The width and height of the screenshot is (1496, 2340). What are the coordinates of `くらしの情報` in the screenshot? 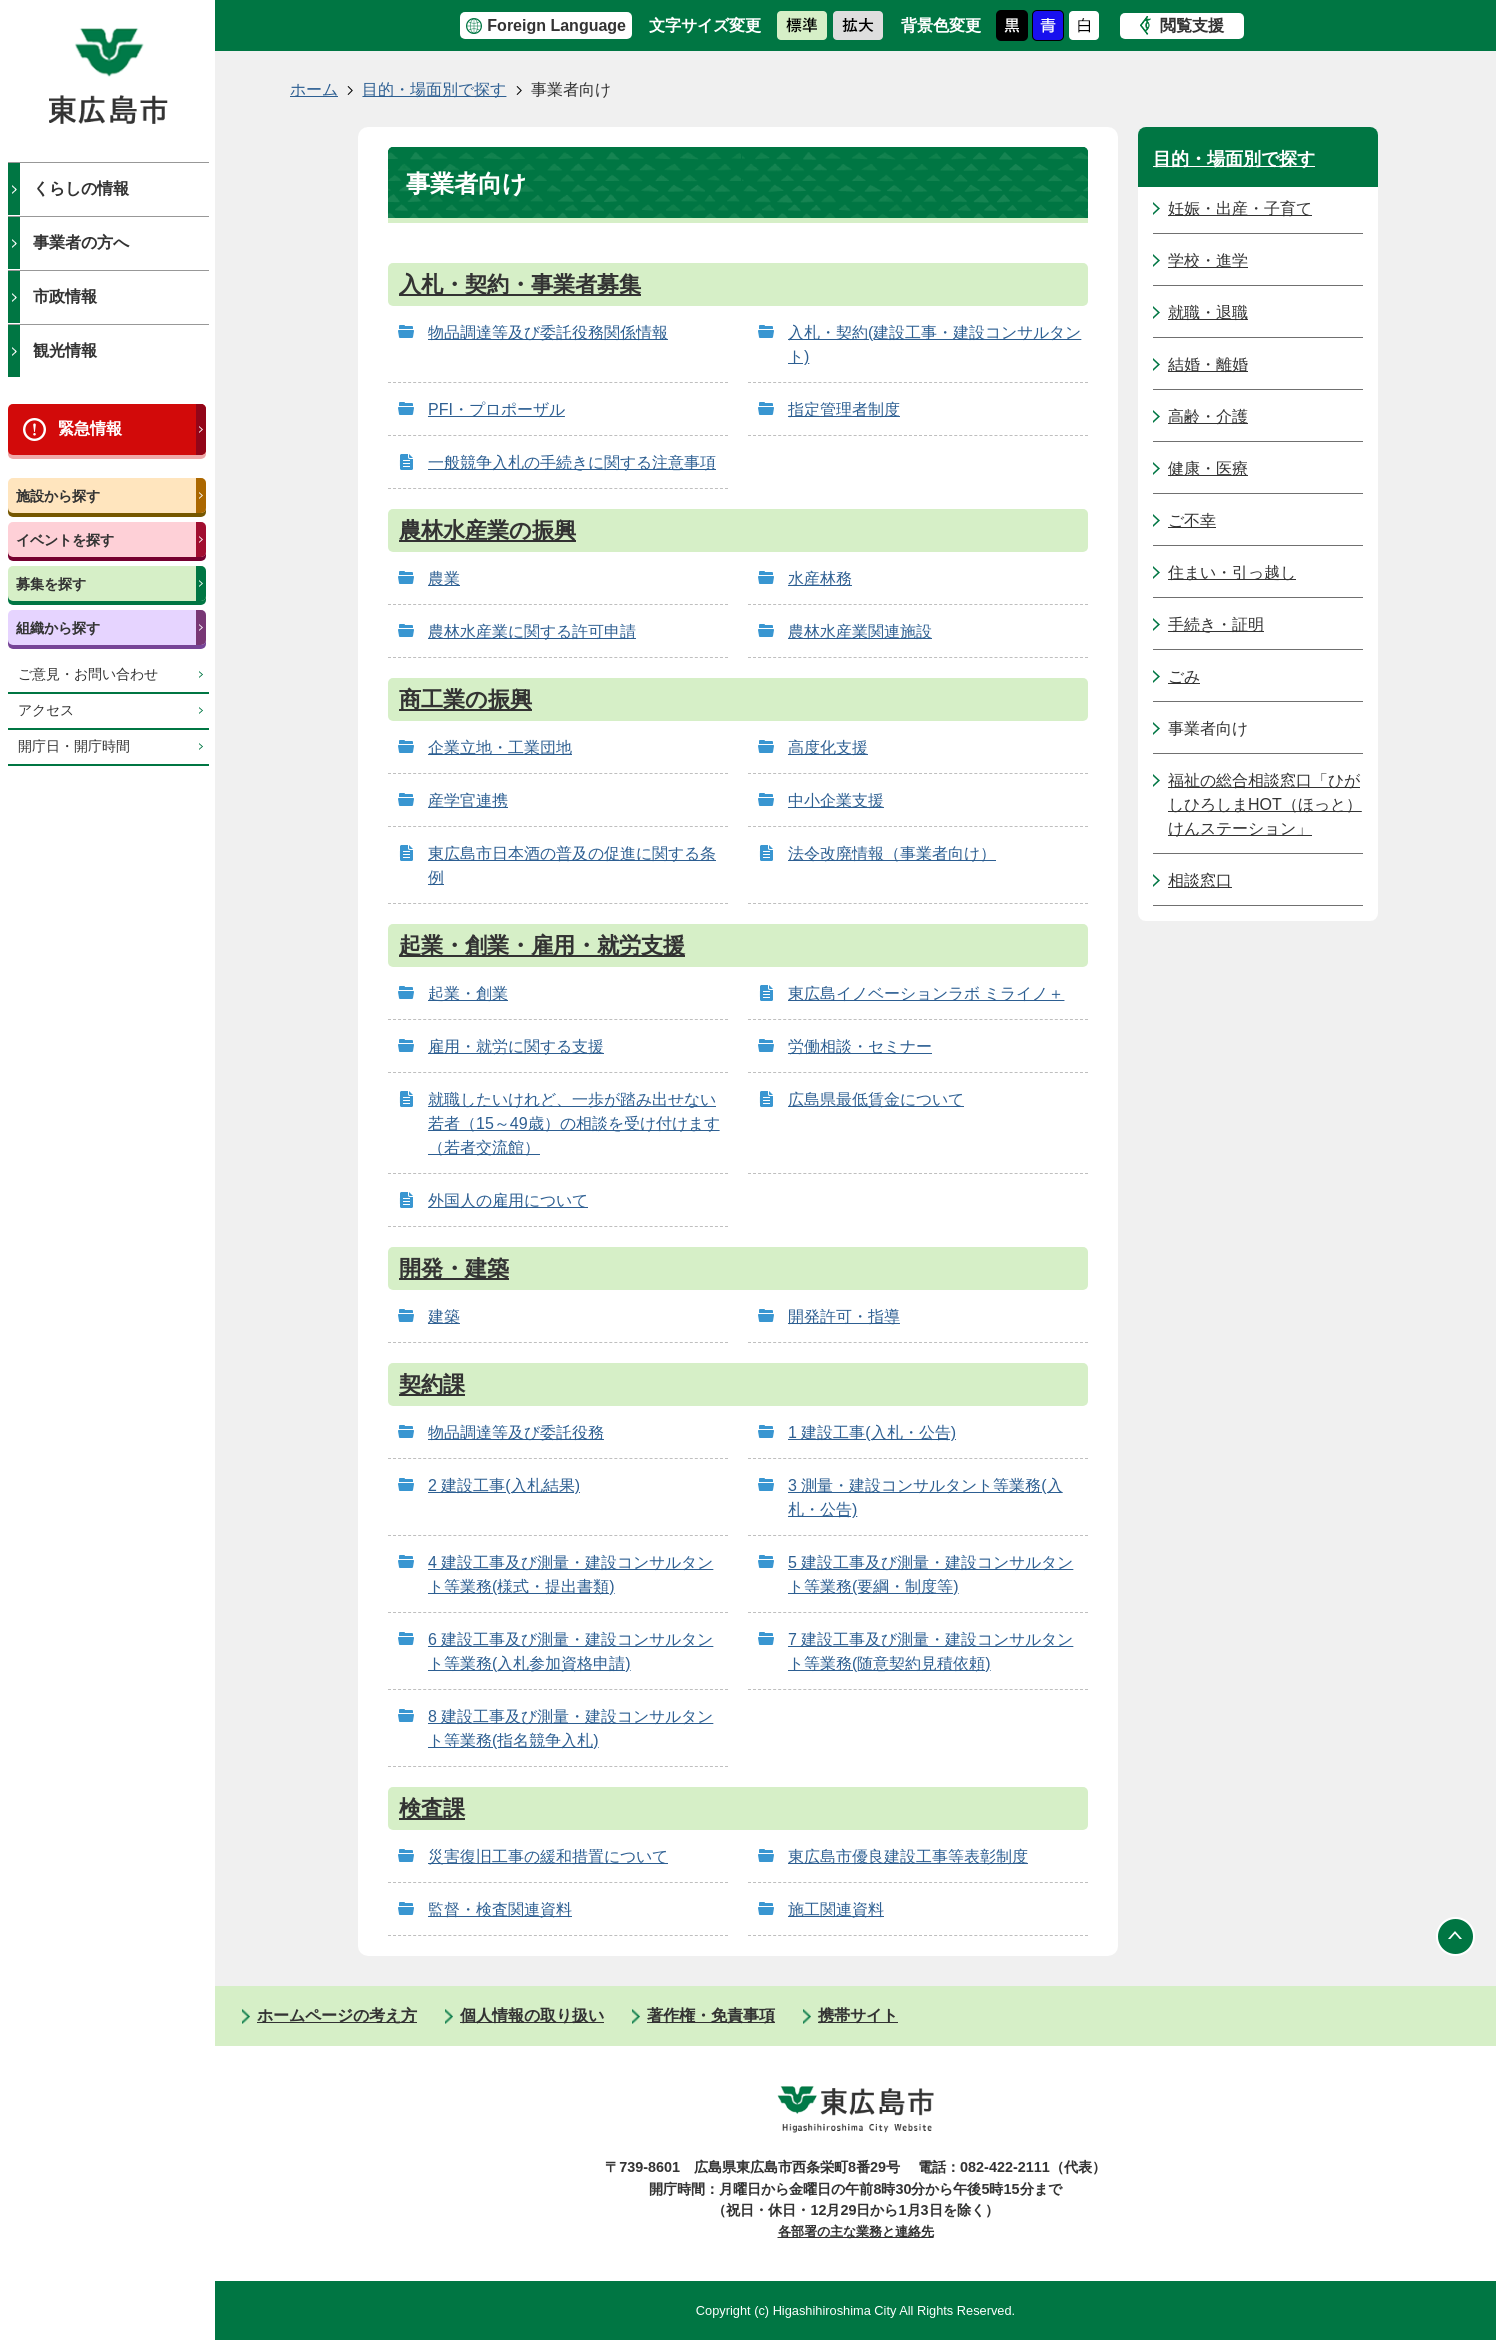 It's located at (81, 188).